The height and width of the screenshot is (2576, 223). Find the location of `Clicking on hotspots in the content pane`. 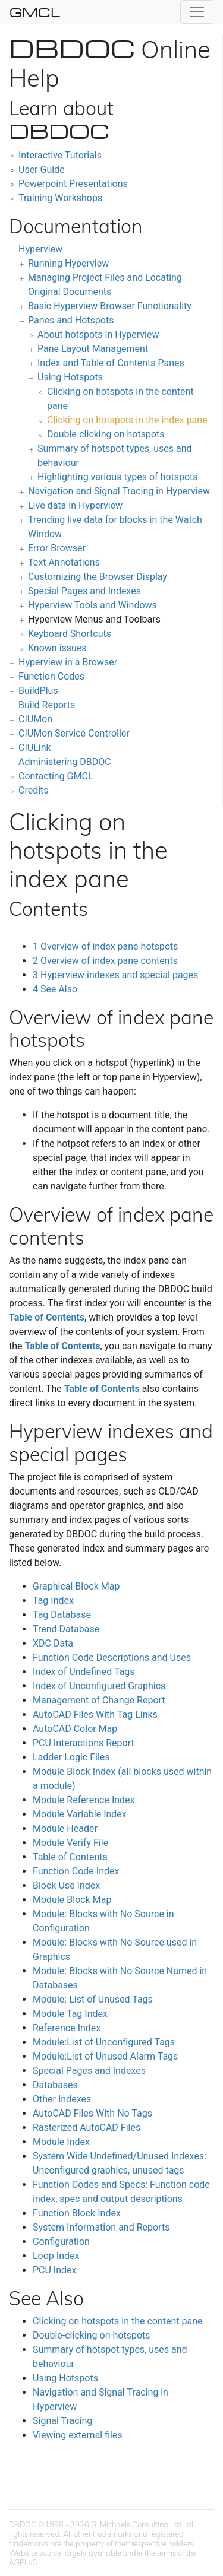

Clicking on hotspots in the content pane is located at coordinates (118, 2321).